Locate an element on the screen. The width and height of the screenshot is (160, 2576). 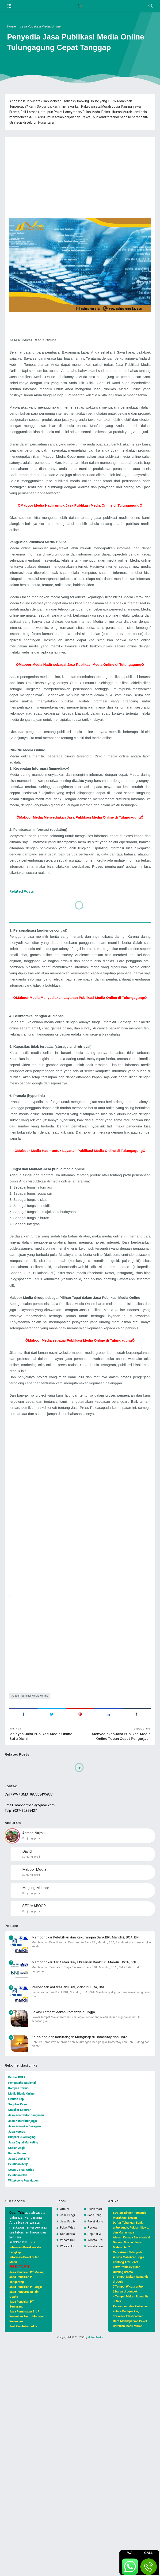
Wisata Bromo is located at coordinates (95, 2454).